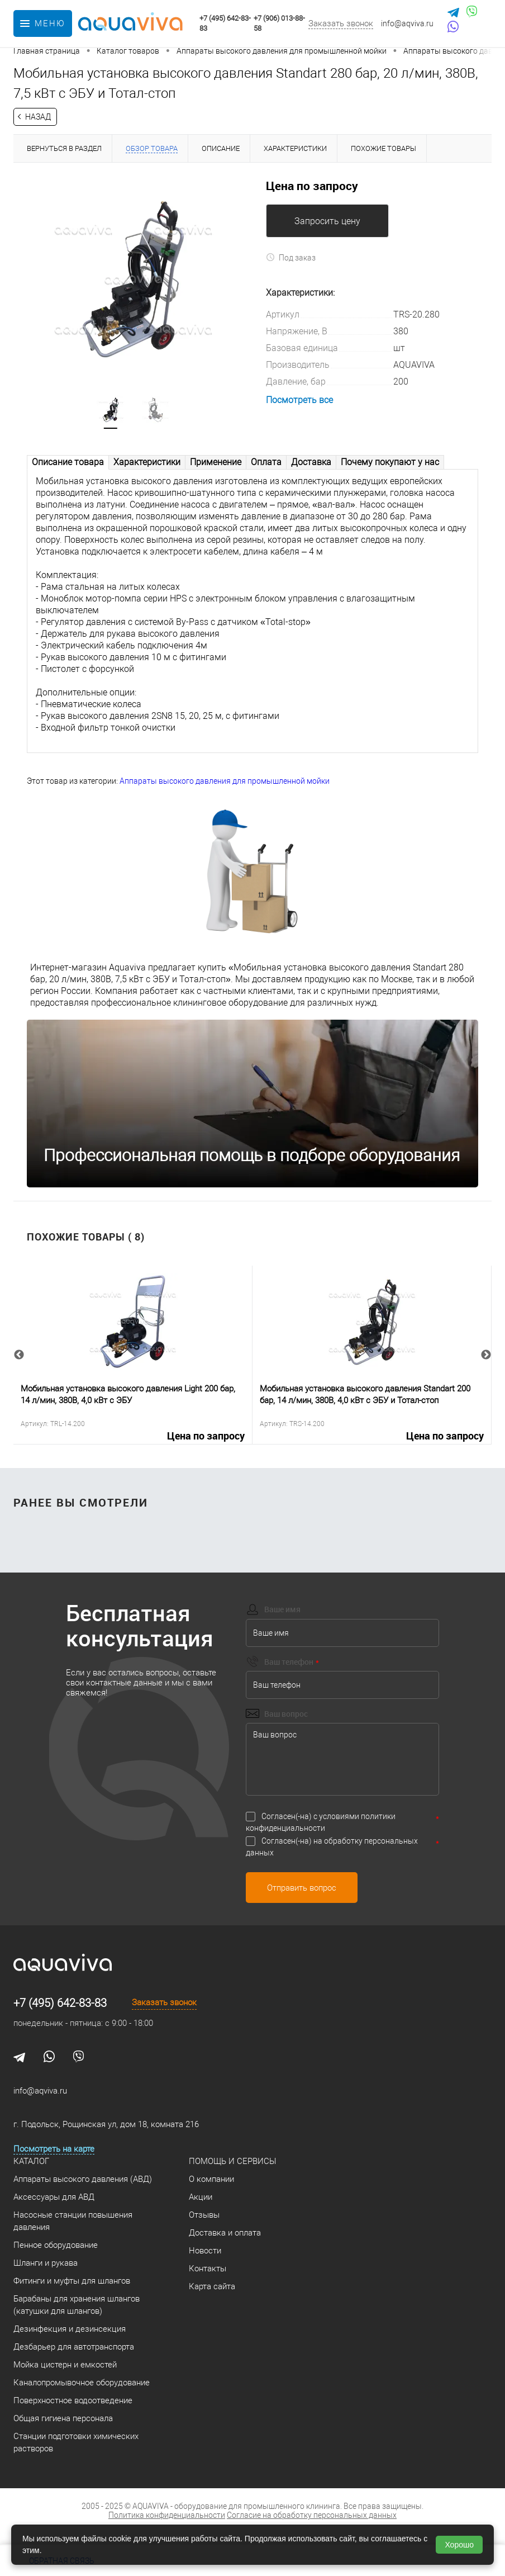 Image resolution: width=505 pixels, height=2576 pixels. What do you see at coordinates (60, 2003) in the screenshot?
I see `+7 (495) 642-83-83` at bounding box center [60, 2003].